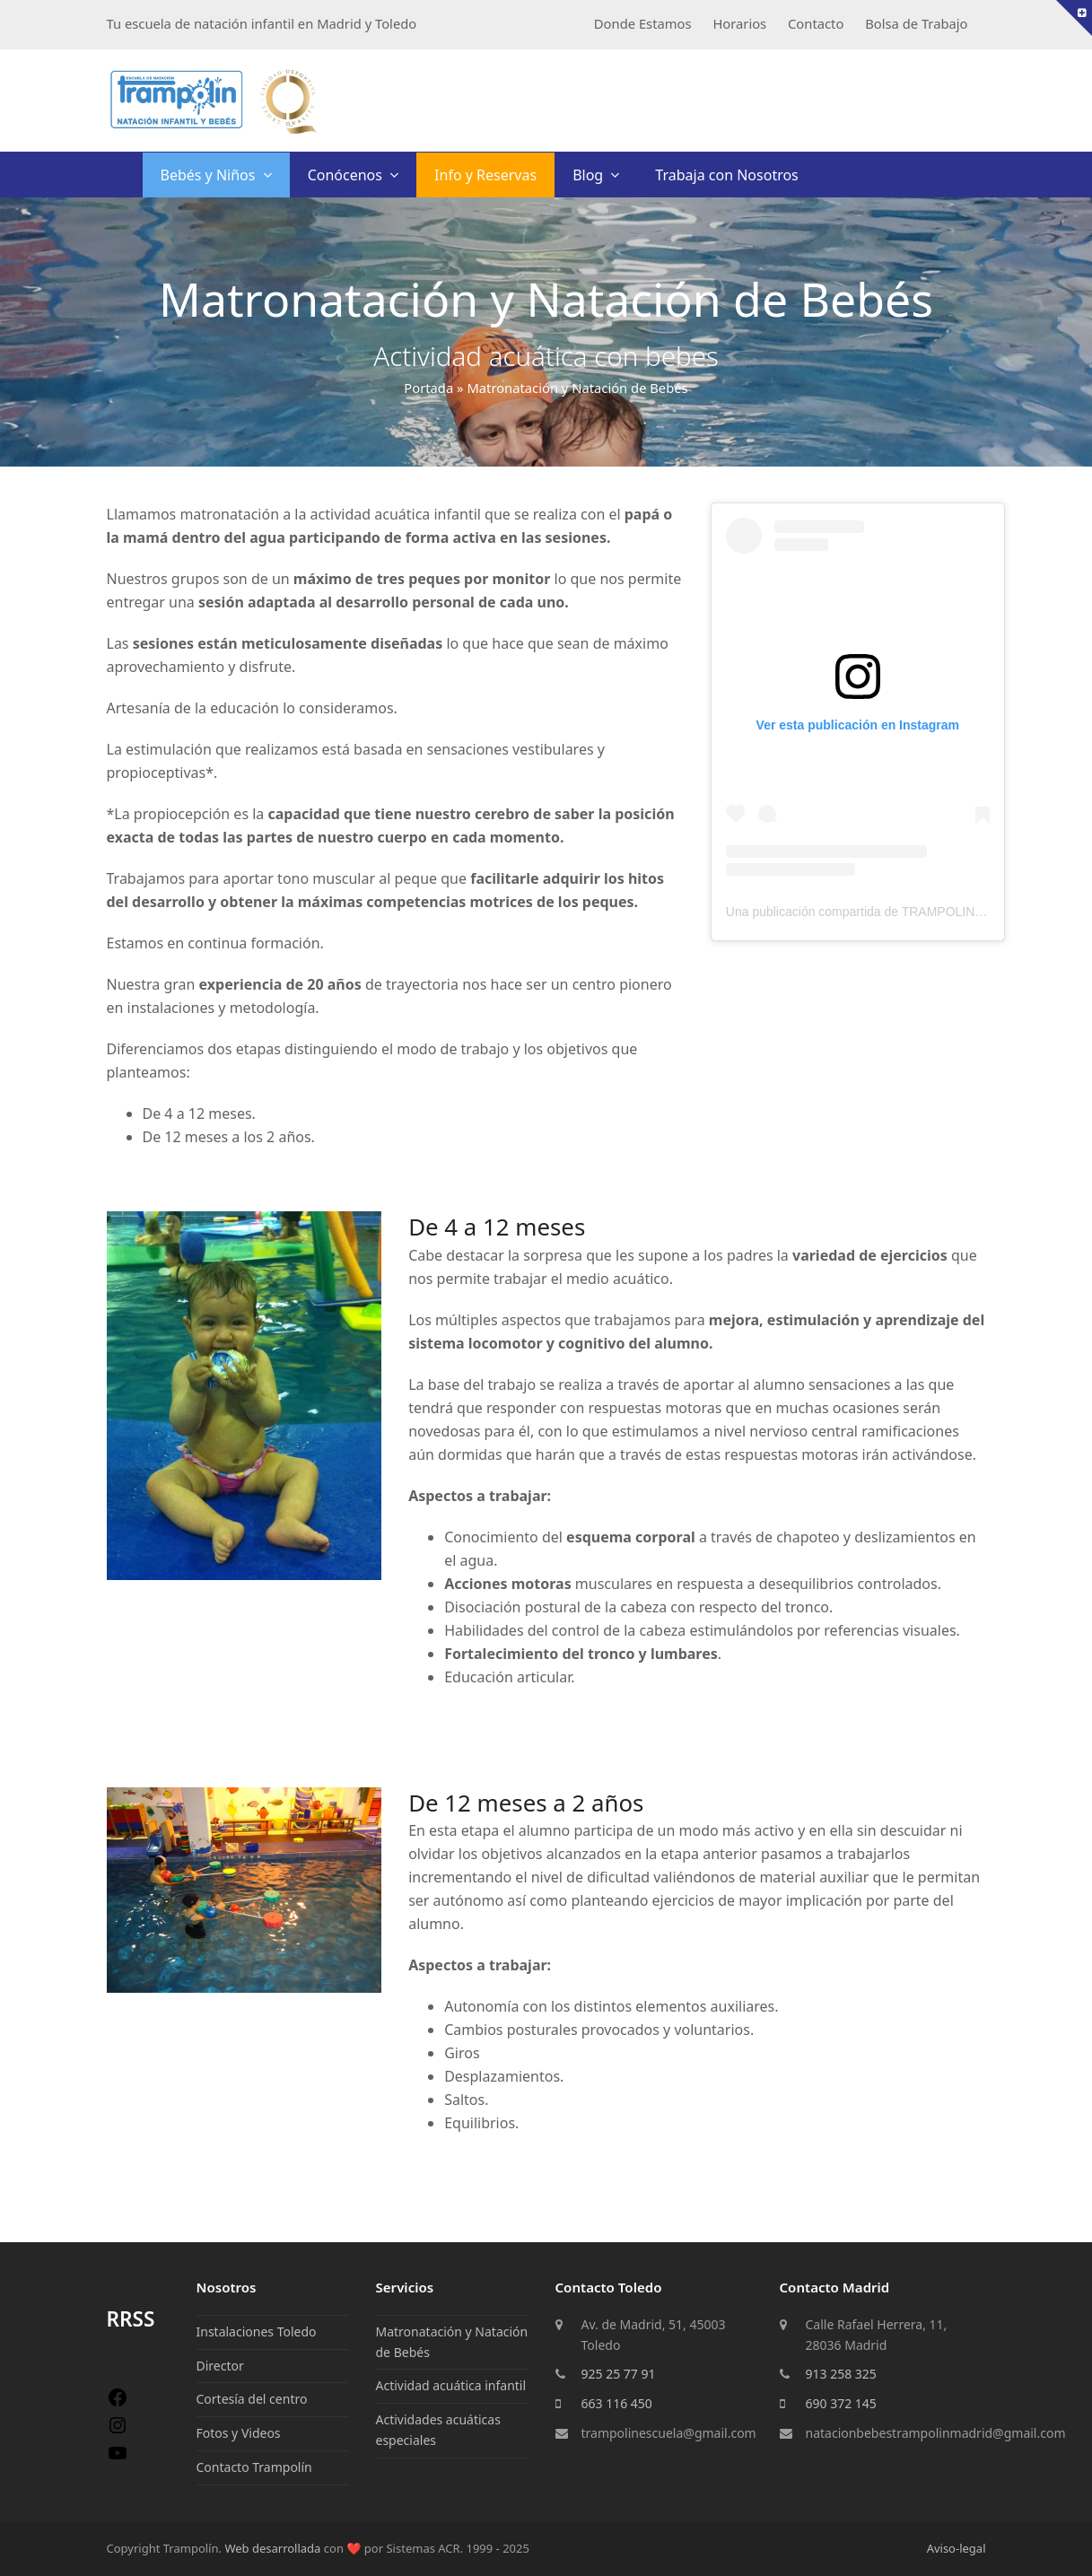  I want to click on Fotos y Videos, so click(239, 2432).